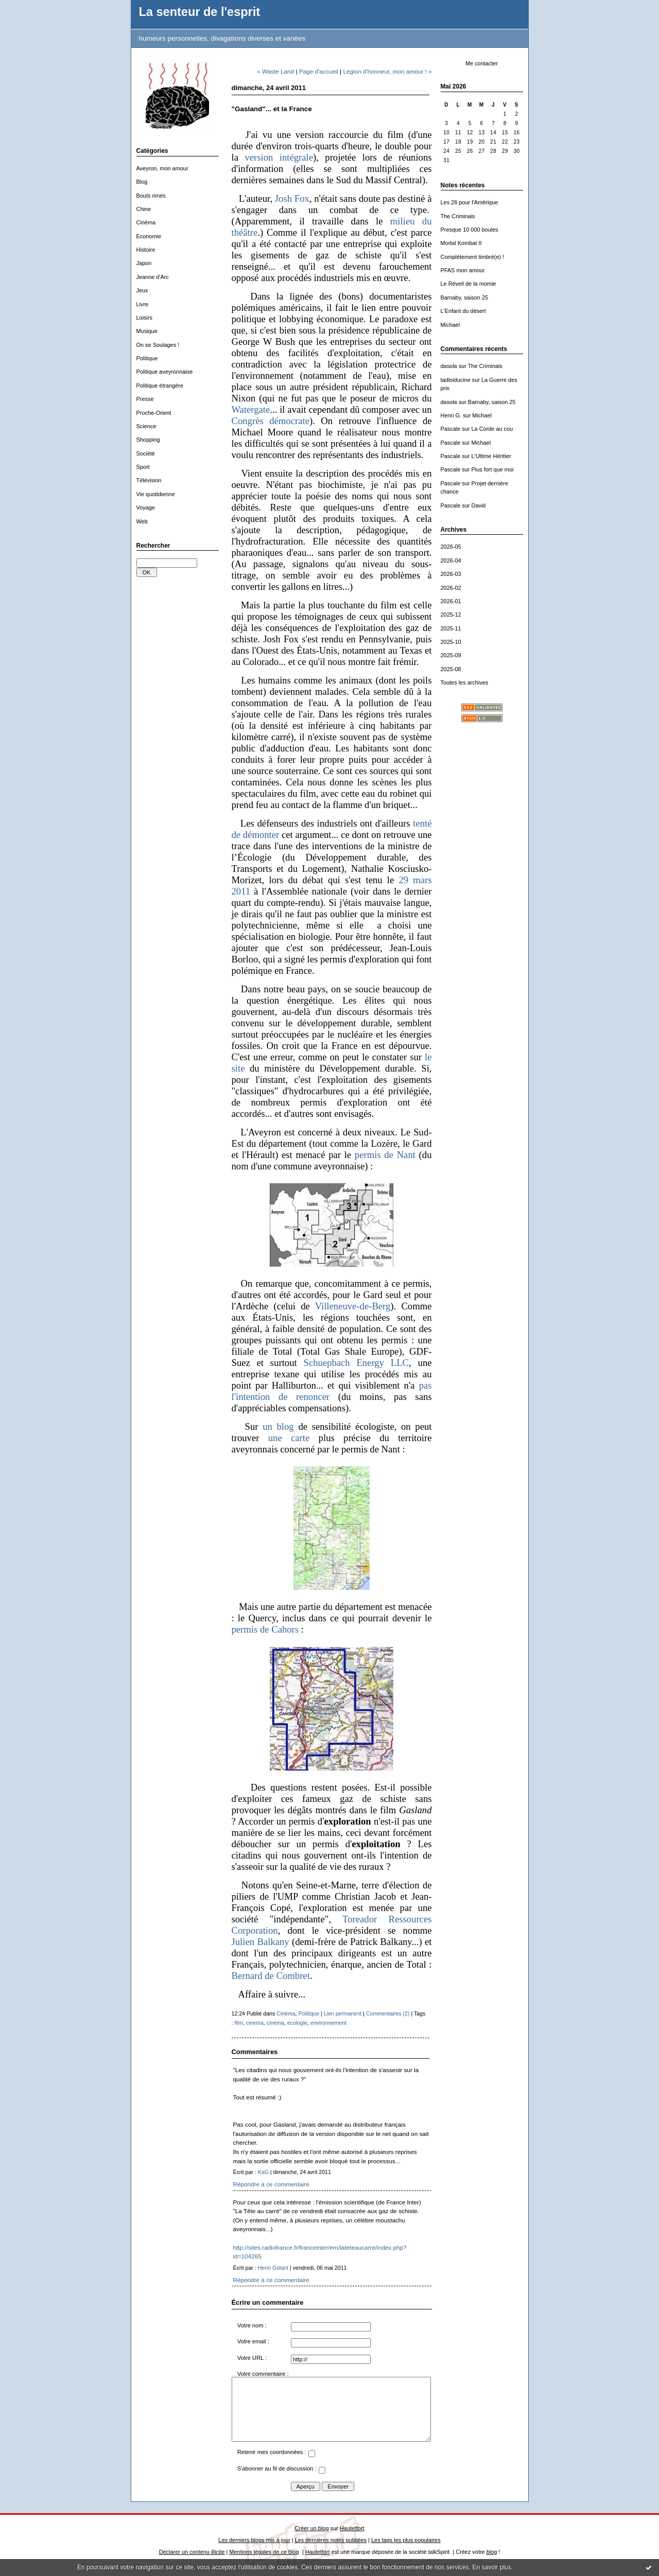 Image resolution: width=659 pixels, height=2576 pixels. Describe the element at coordinates (356, 1362) in the screenshot. I see `Schuepbach Energy LLC` at that location.